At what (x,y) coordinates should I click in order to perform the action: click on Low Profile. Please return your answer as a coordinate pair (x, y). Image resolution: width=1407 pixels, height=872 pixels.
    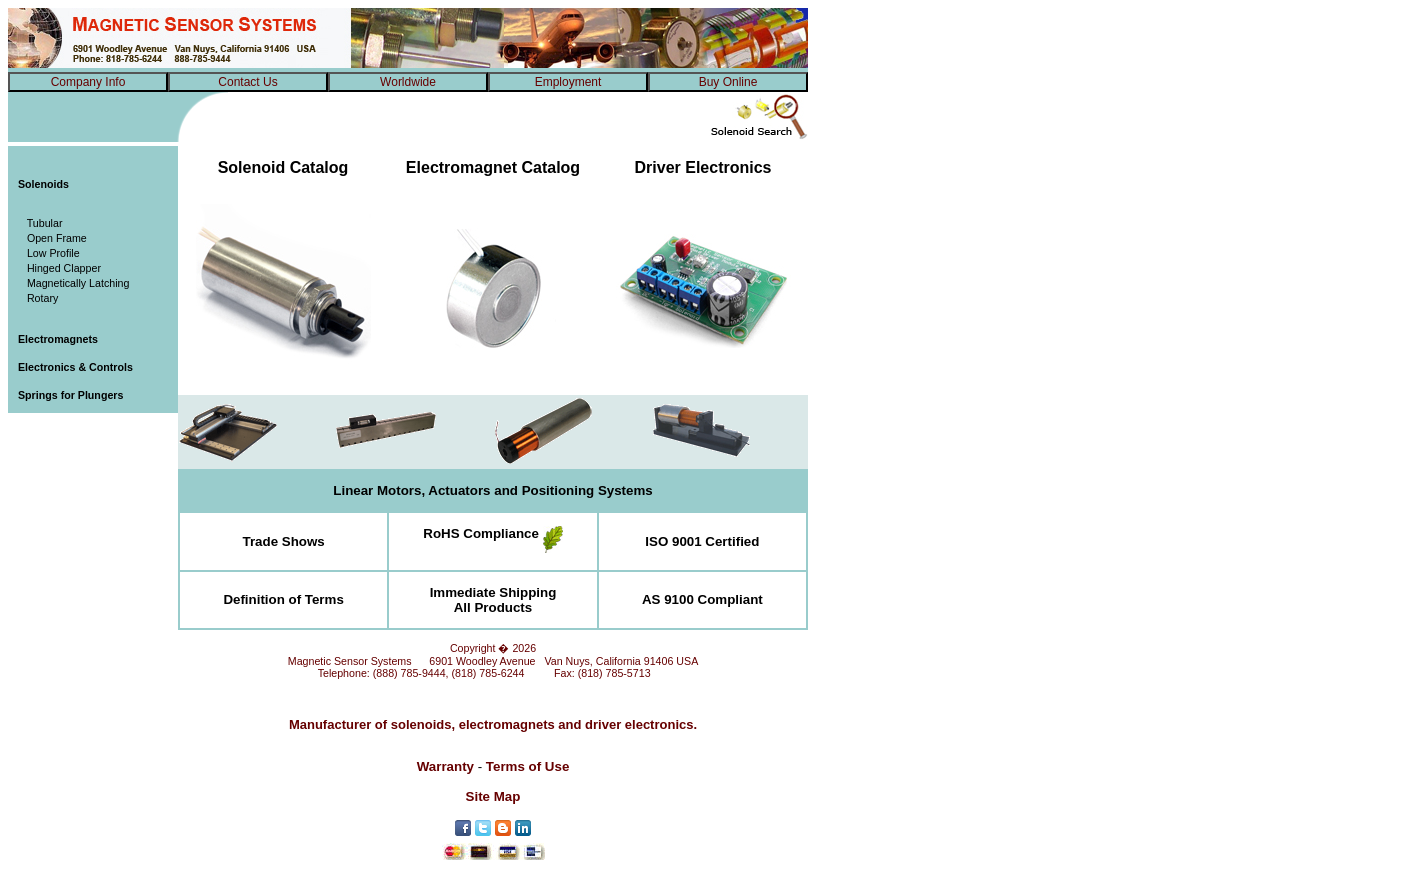
    Looking at the image, I should click on (49, 253).